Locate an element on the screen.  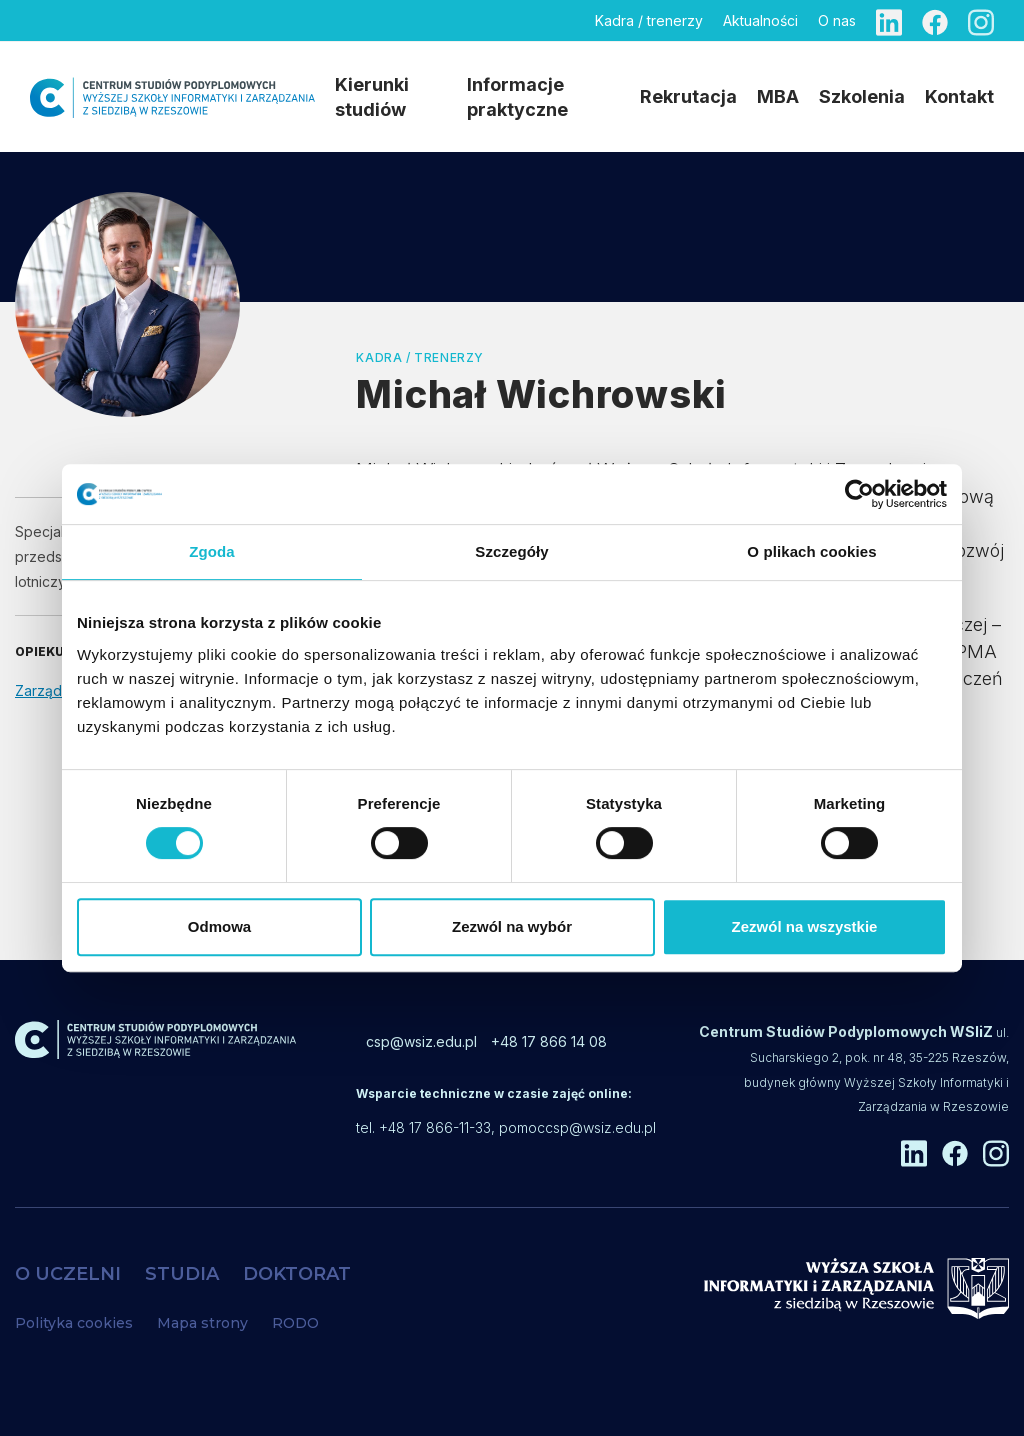
O nas is located at coordinates (837, 20).